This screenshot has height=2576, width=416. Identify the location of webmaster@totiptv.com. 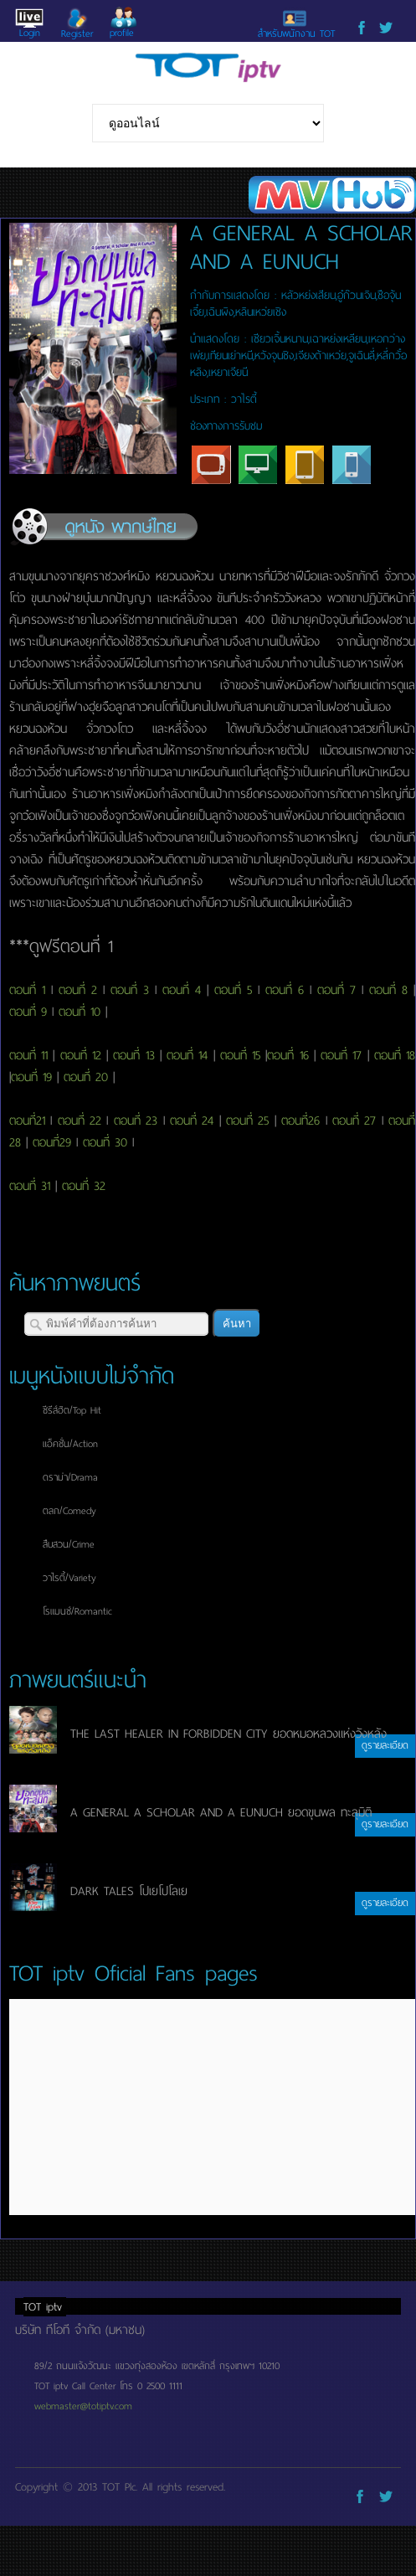
(83, 2406).